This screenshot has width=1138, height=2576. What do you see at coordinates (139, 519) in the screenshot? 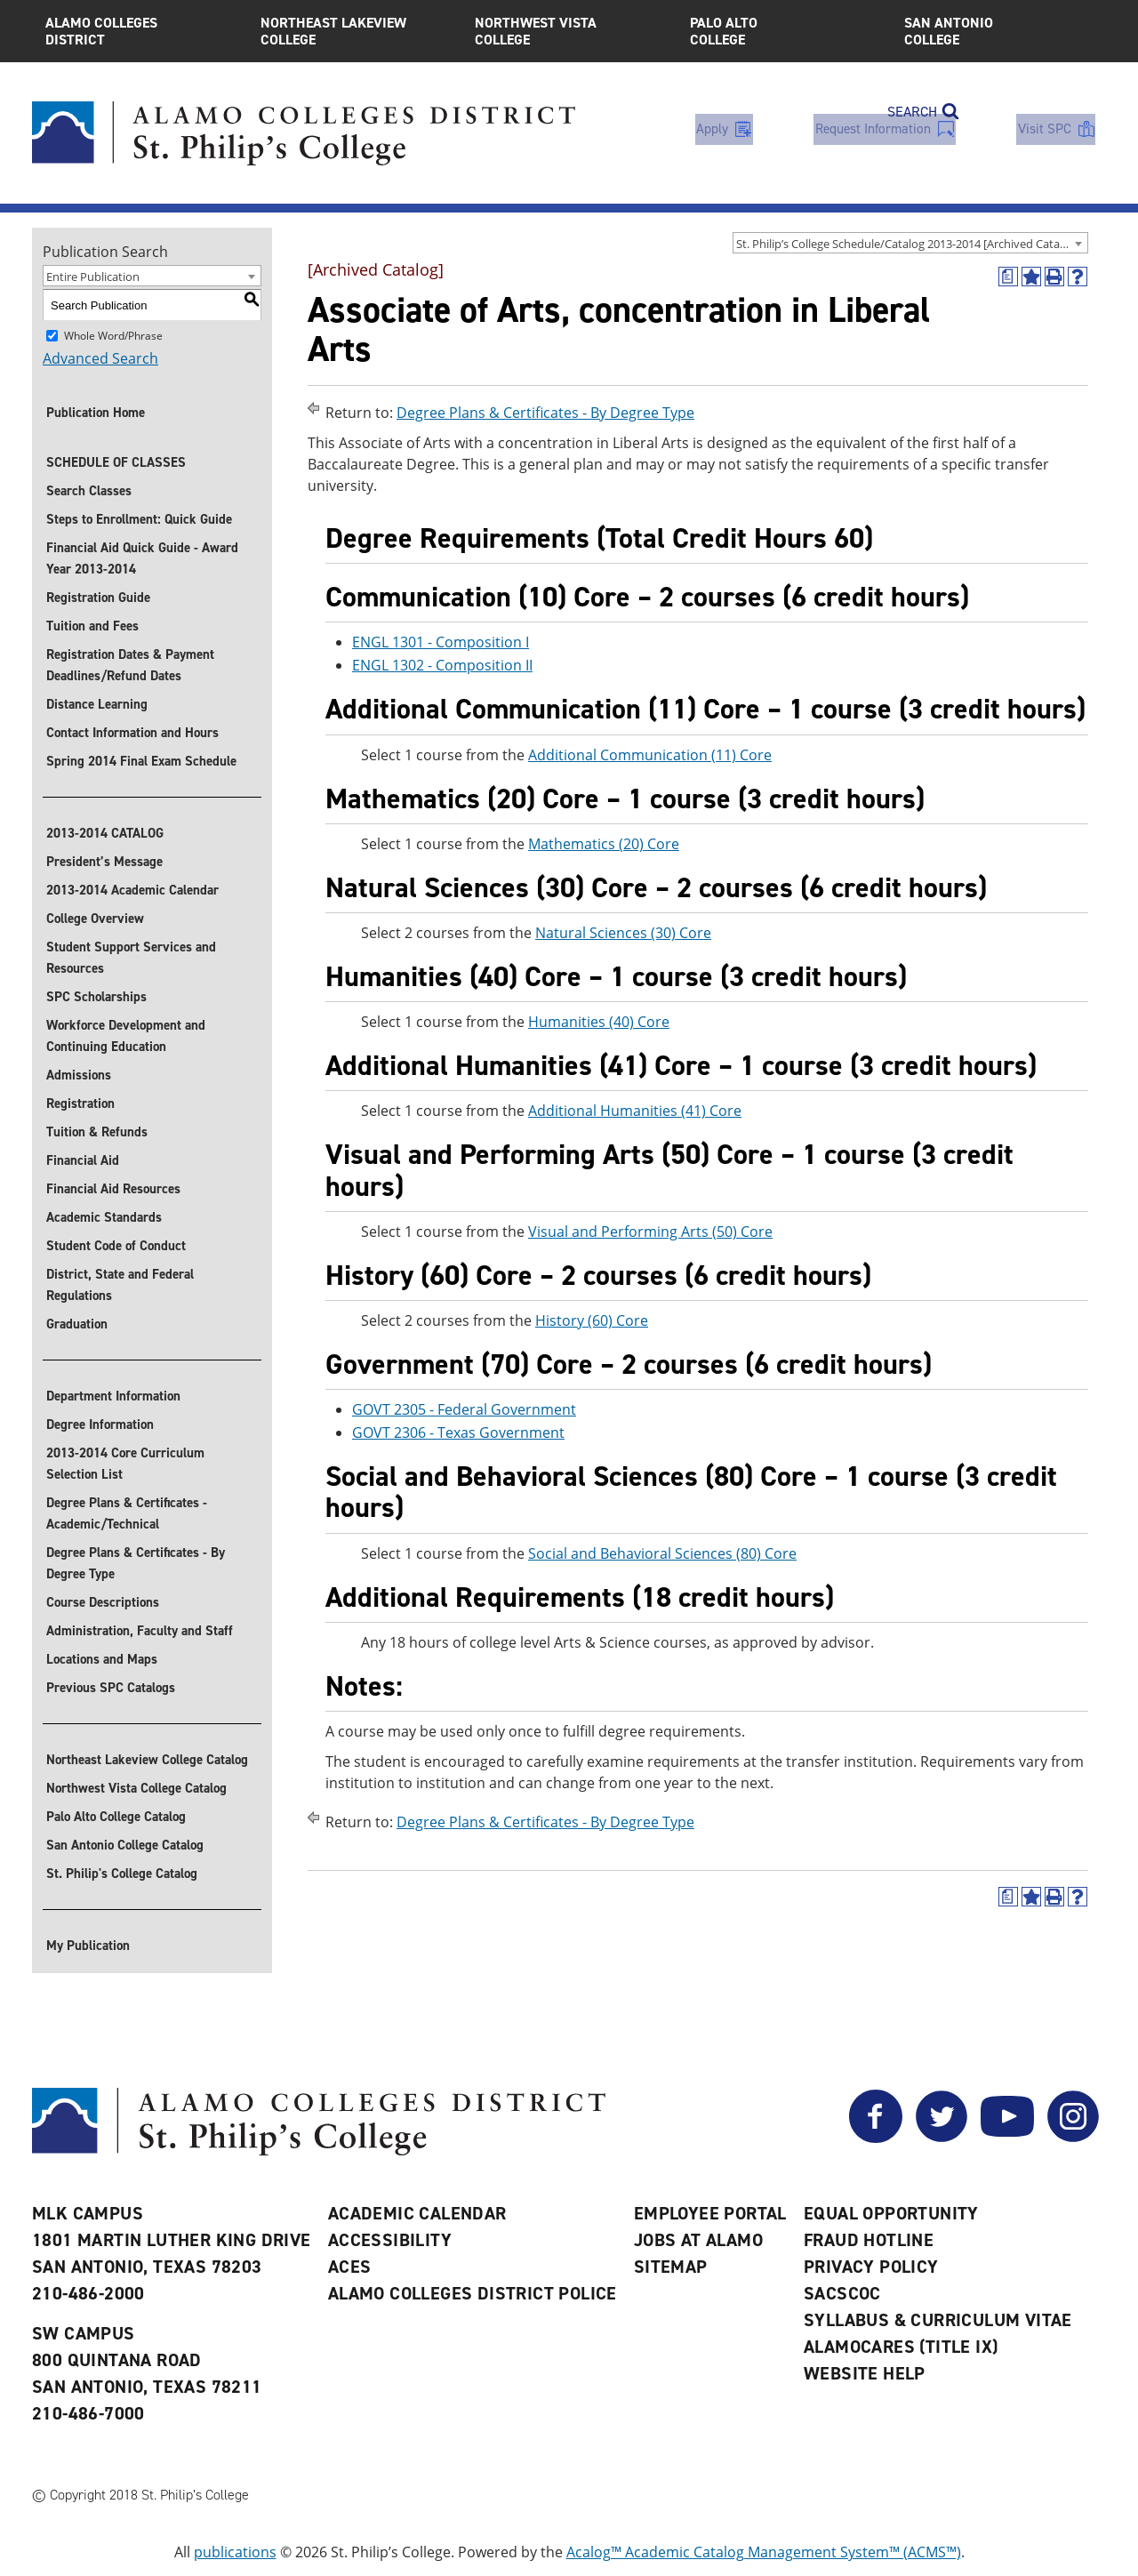
I see `Steps to Enrollment: Quick Guide` at bounding box center [139, 519].